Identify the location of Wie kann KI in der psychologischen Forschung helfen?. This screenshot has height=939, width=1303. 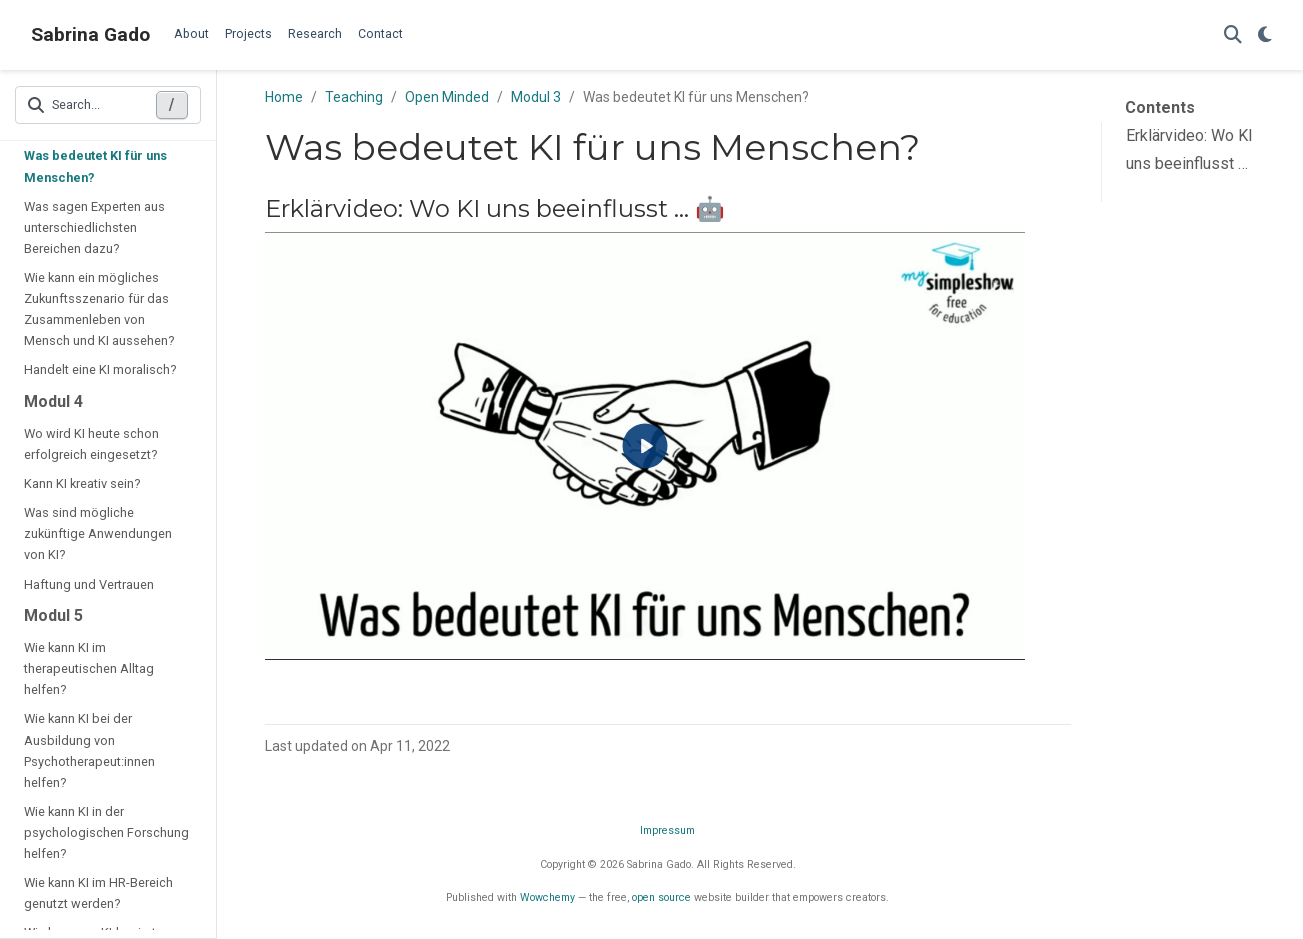
(106, 832).